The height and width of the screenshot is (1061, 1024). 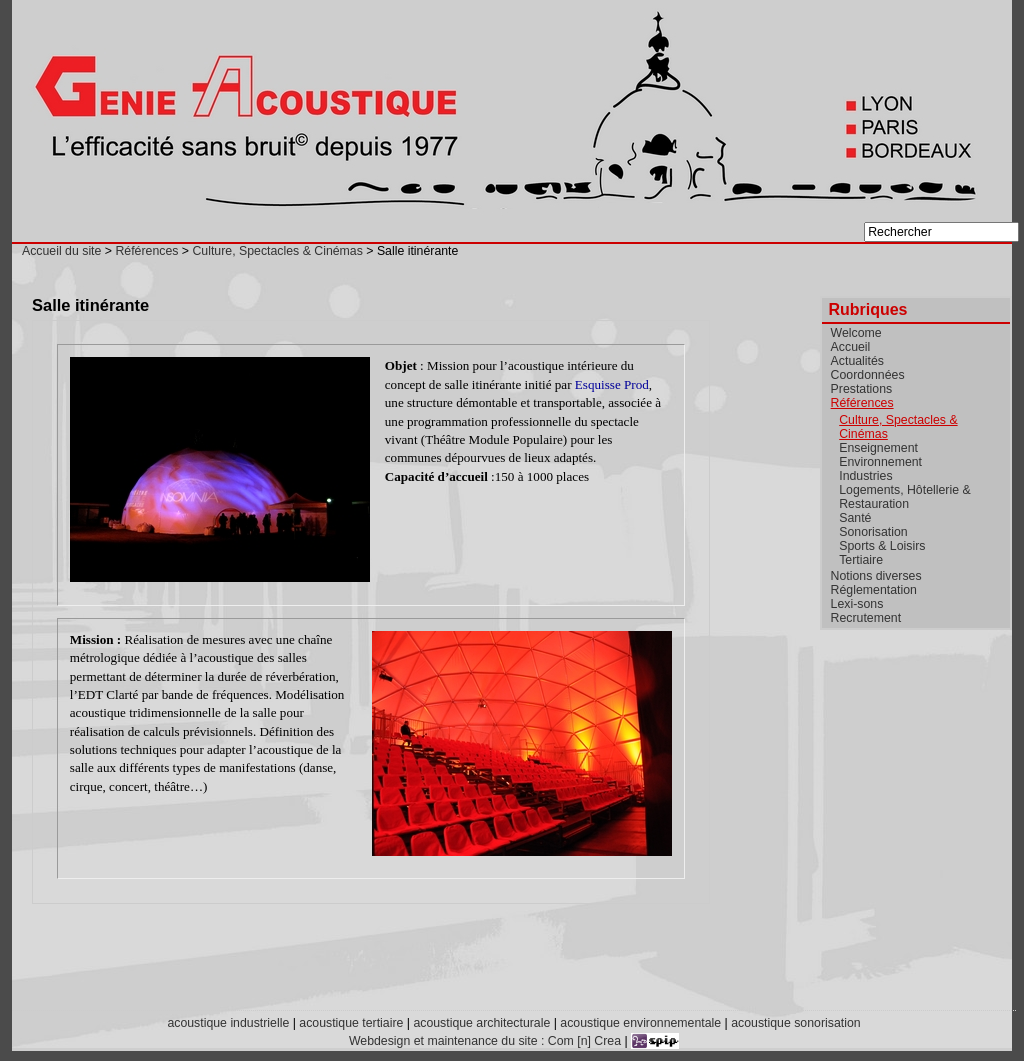 What do you see at coordinates (856, 333) in the screenshot?
I see `Welcome` at bounding box center [856, 333].